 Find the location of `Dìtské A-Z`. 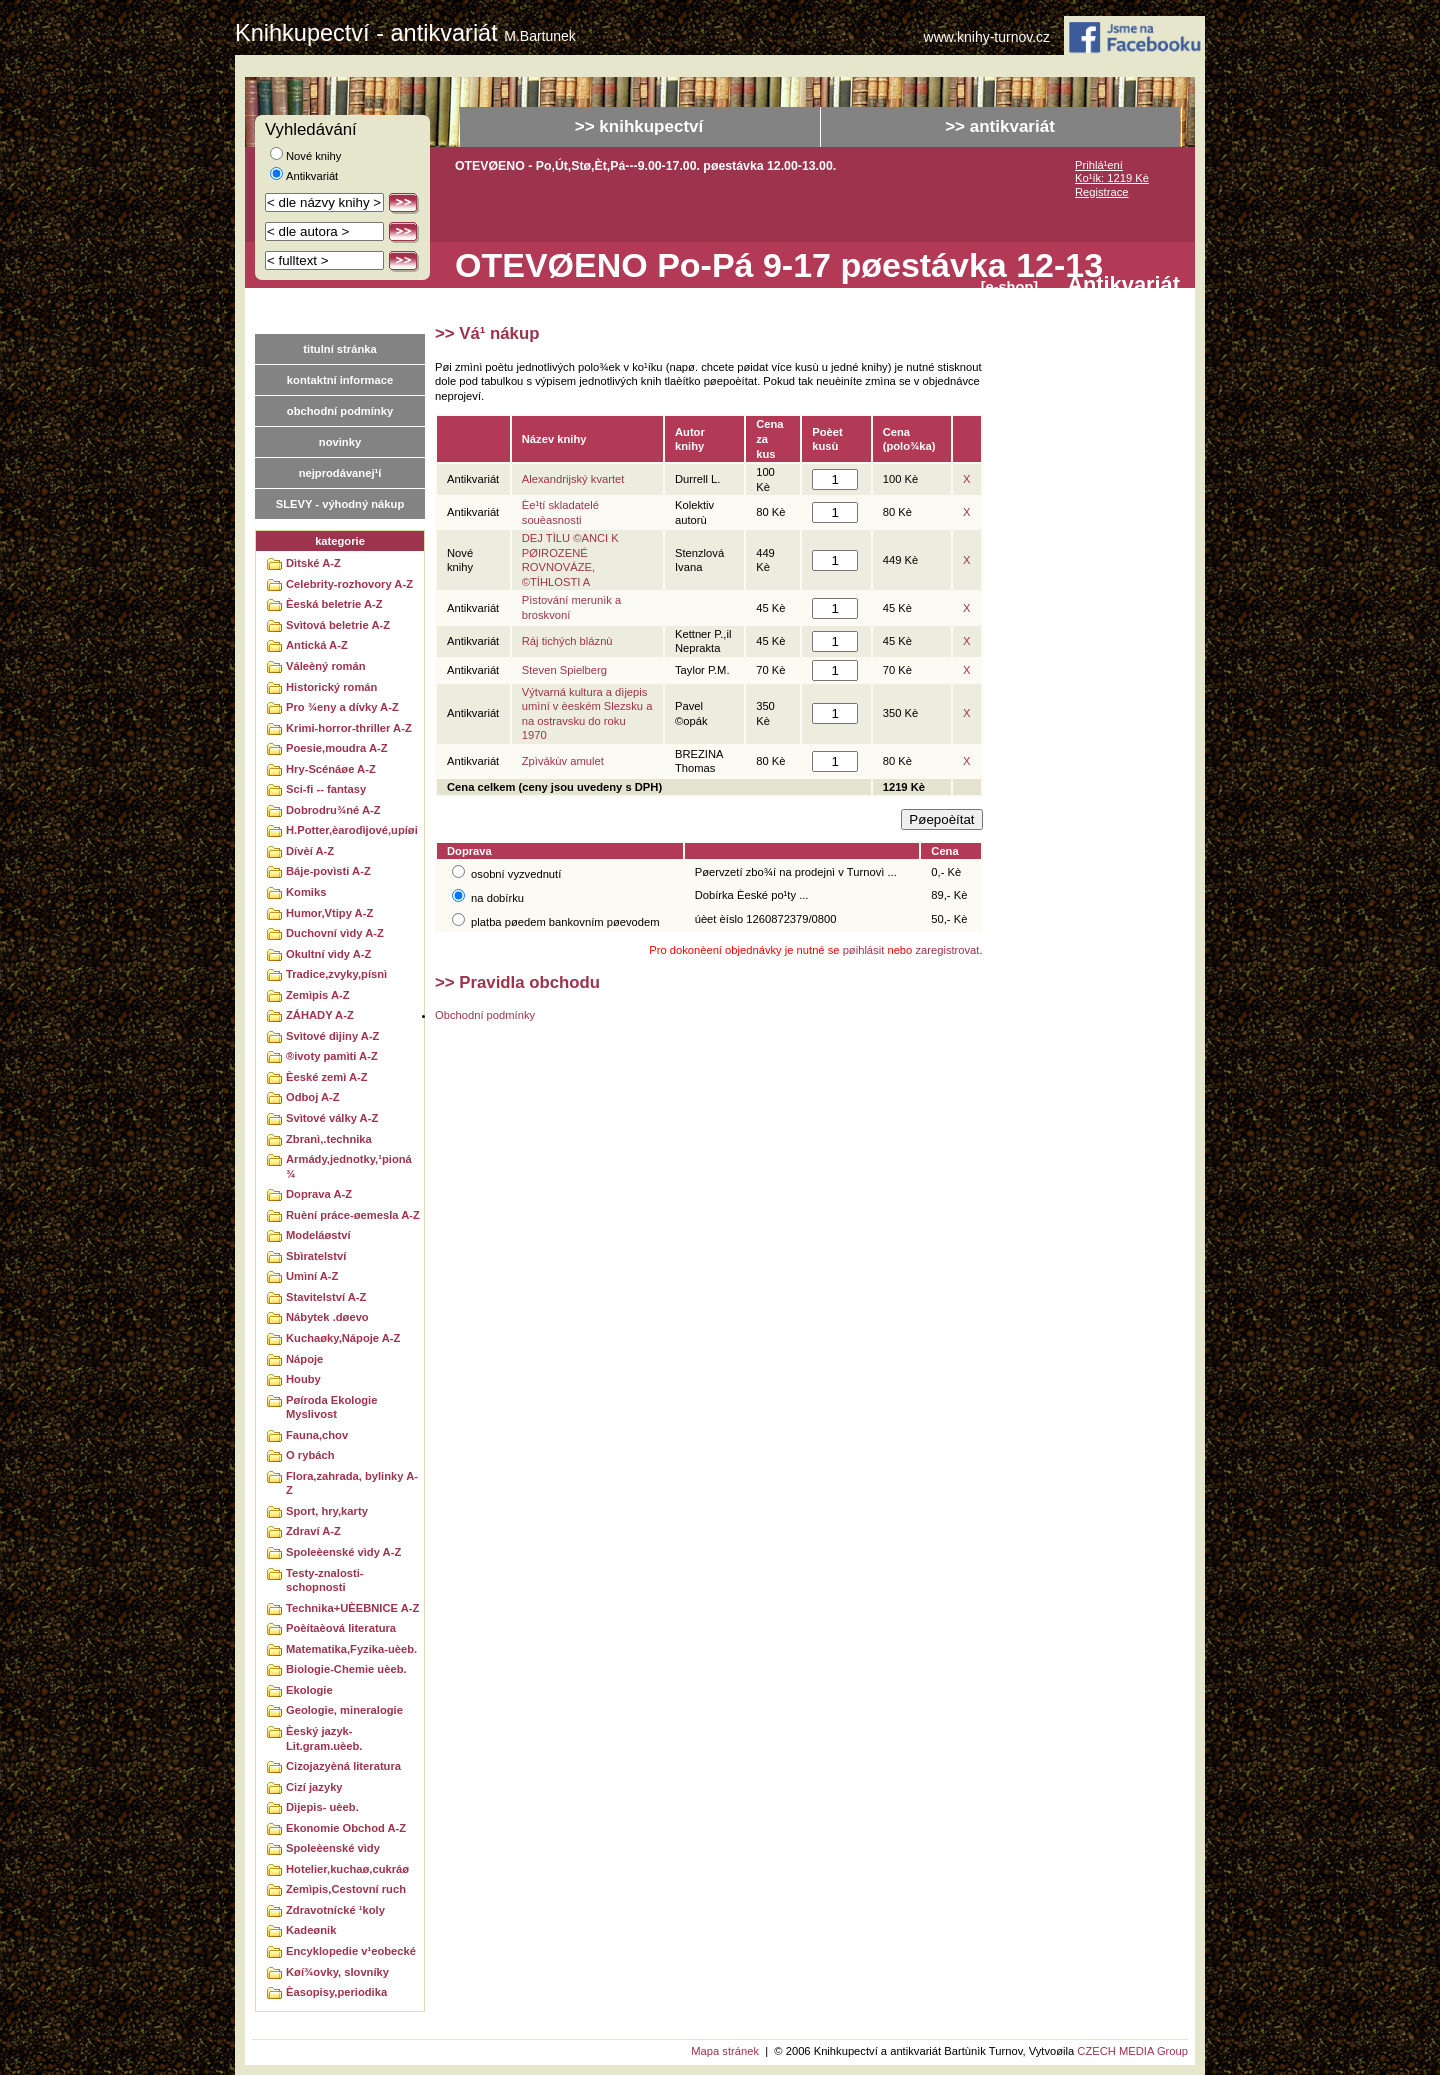

Dìtské A-Z is located at coordinates (313, 563).